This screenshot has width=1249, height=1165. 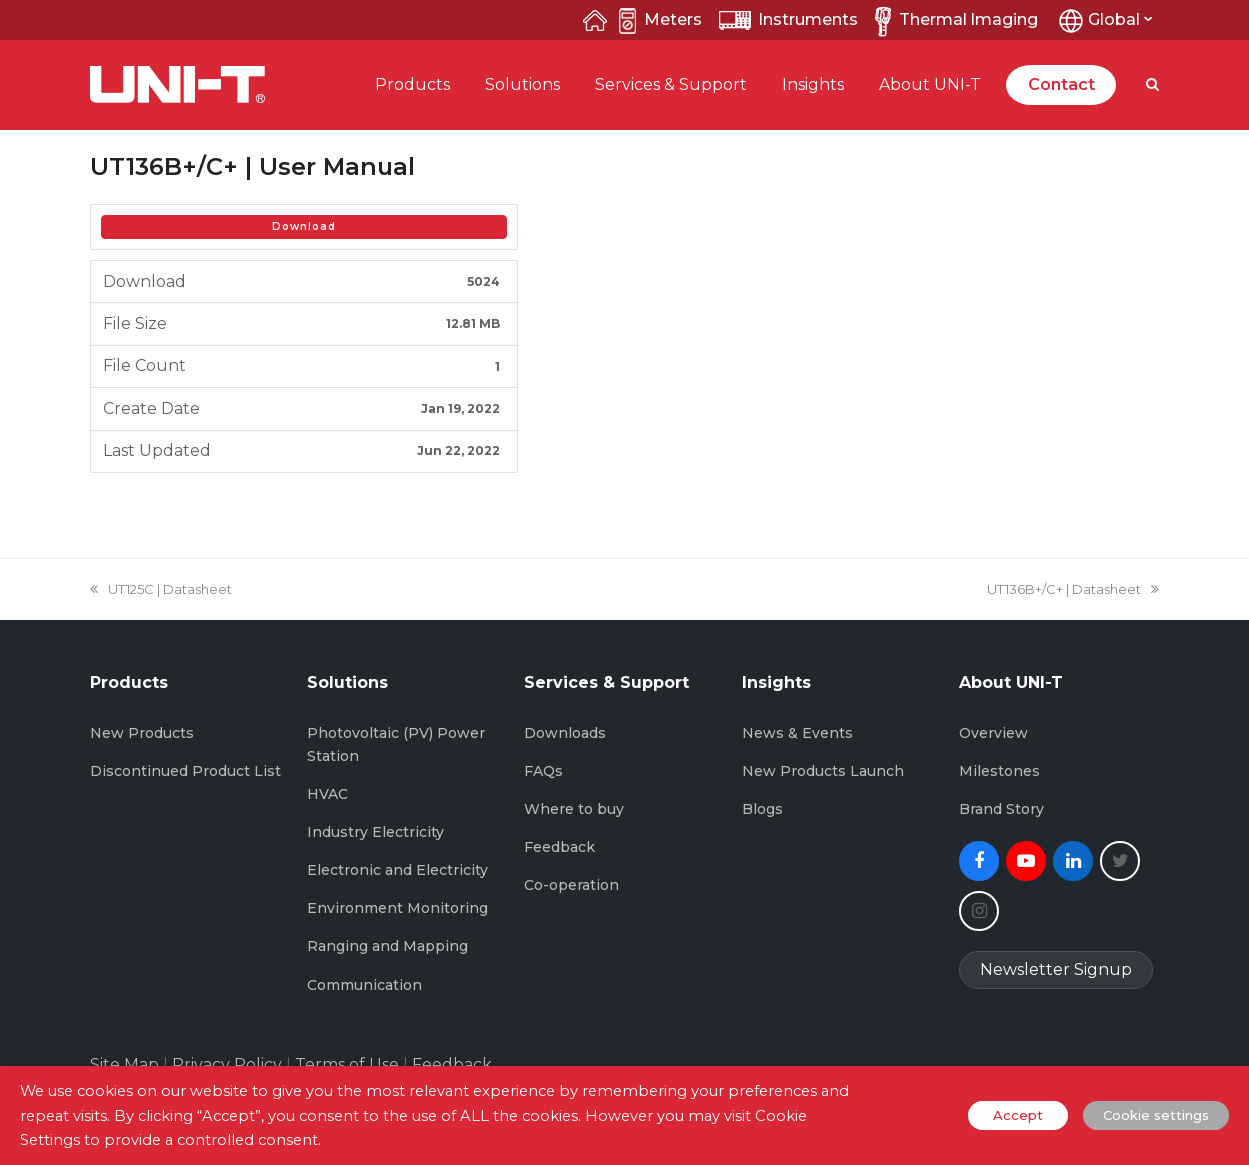 I want to click on Meters, so click(x=660, y=19).